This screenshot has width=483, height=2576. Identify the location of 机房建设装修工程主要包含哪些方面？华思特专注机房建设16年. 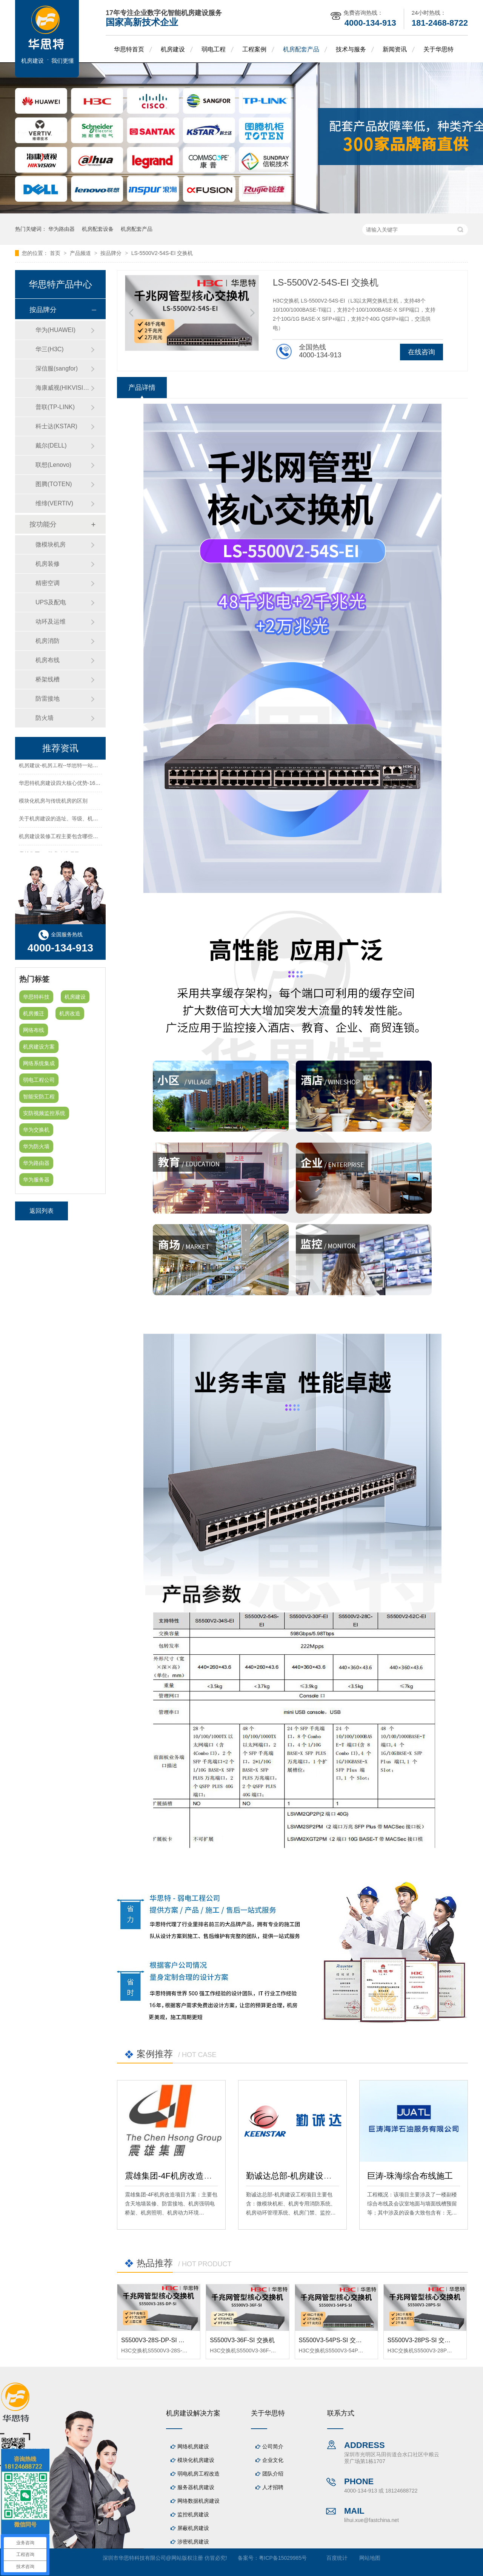
(93, 838).